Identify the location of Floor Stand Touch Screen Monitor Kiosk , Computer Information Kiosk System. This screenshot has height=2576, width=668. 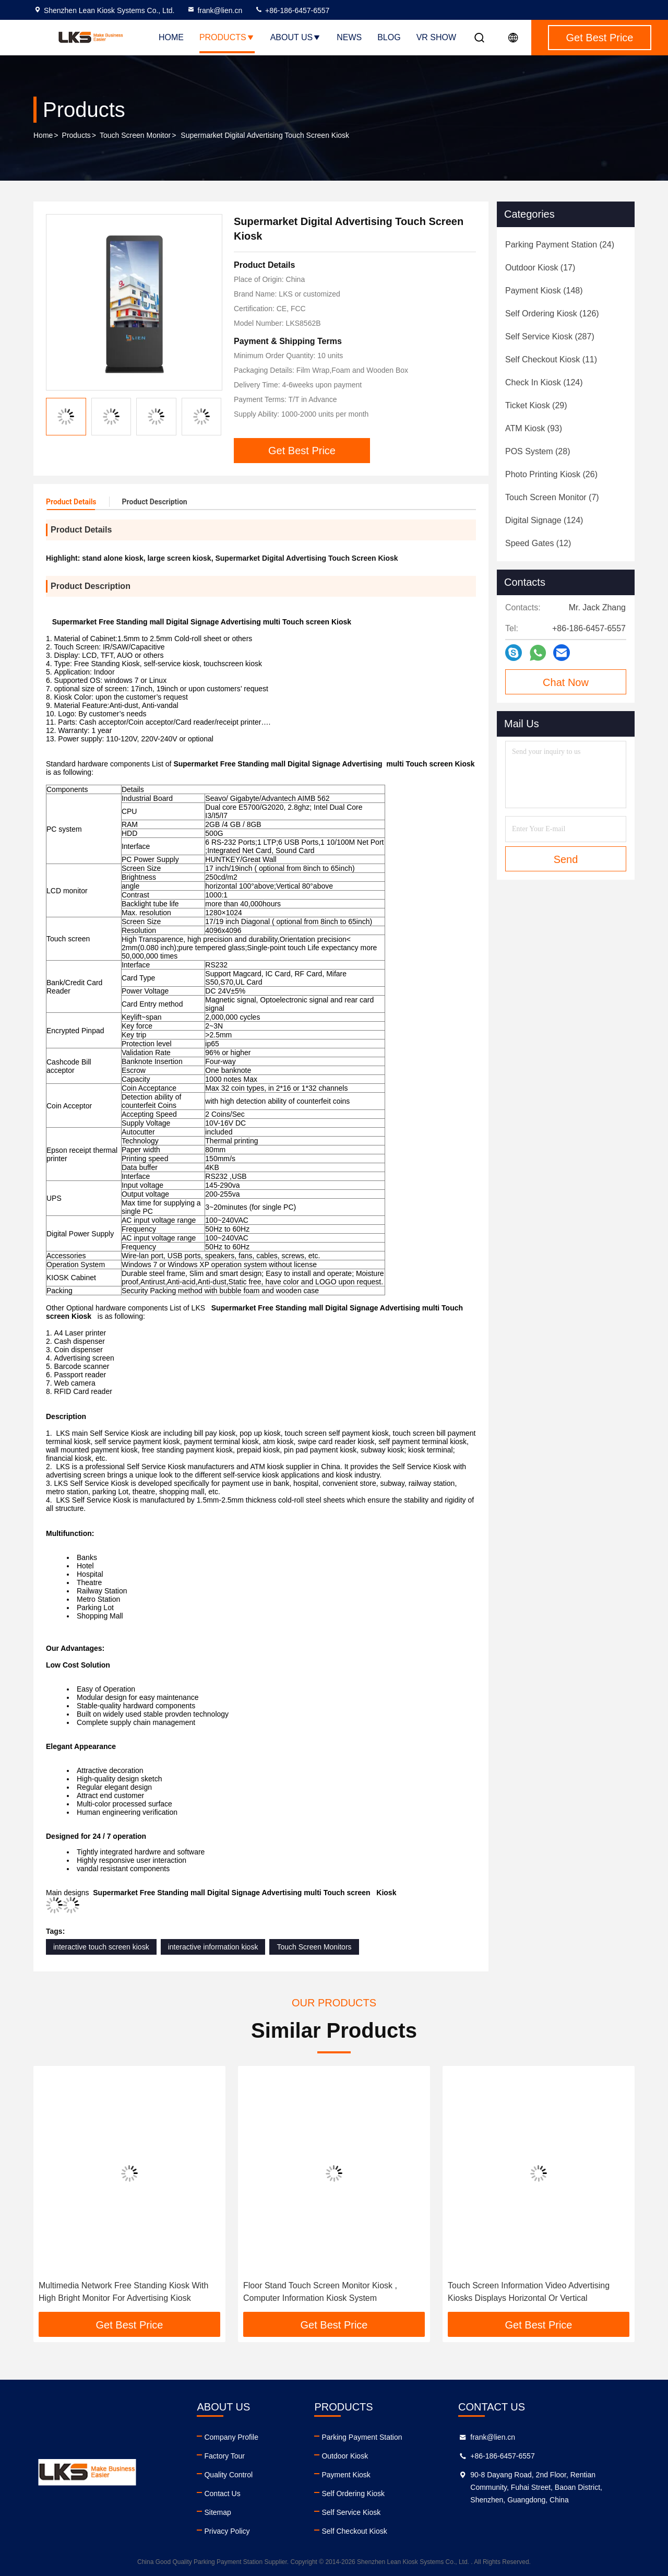
(525, 2291).